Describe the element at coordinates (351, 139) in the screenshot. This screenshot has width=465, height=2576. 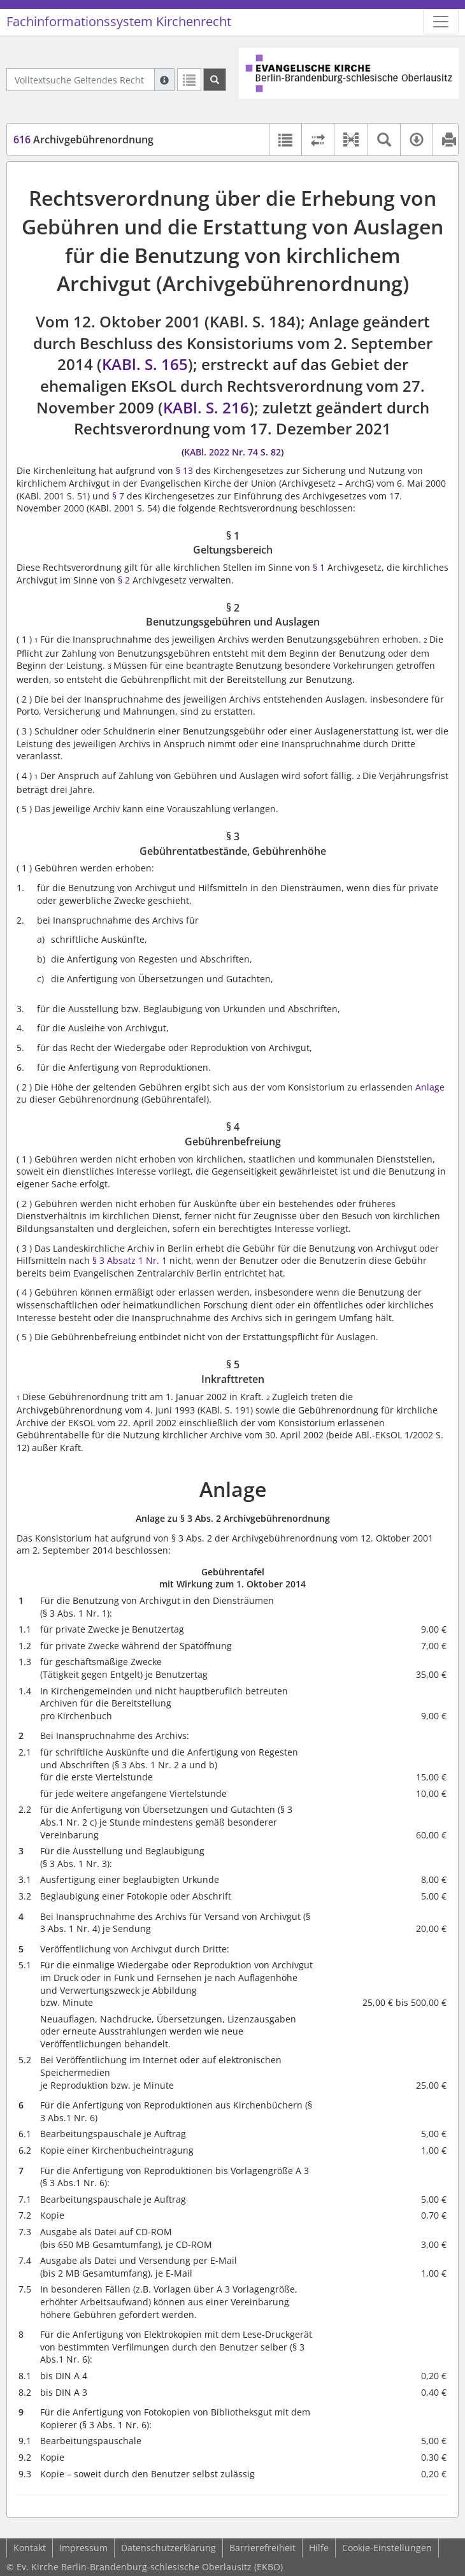
I see `[button]` at that location.